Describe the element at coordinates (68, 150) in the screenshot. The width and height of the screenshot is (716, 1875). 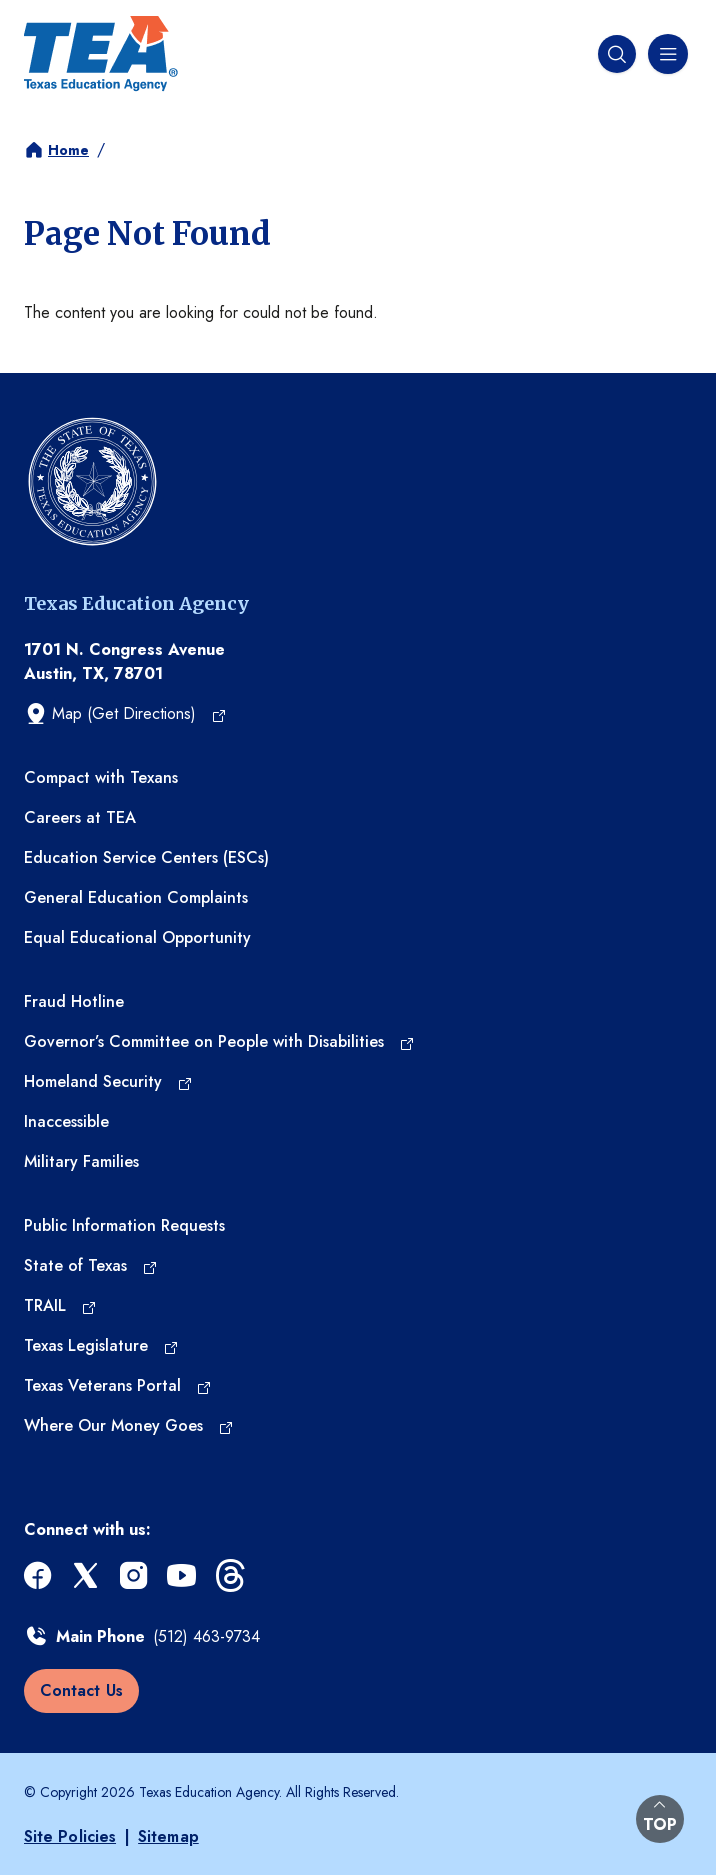
I see `Home` at that location.